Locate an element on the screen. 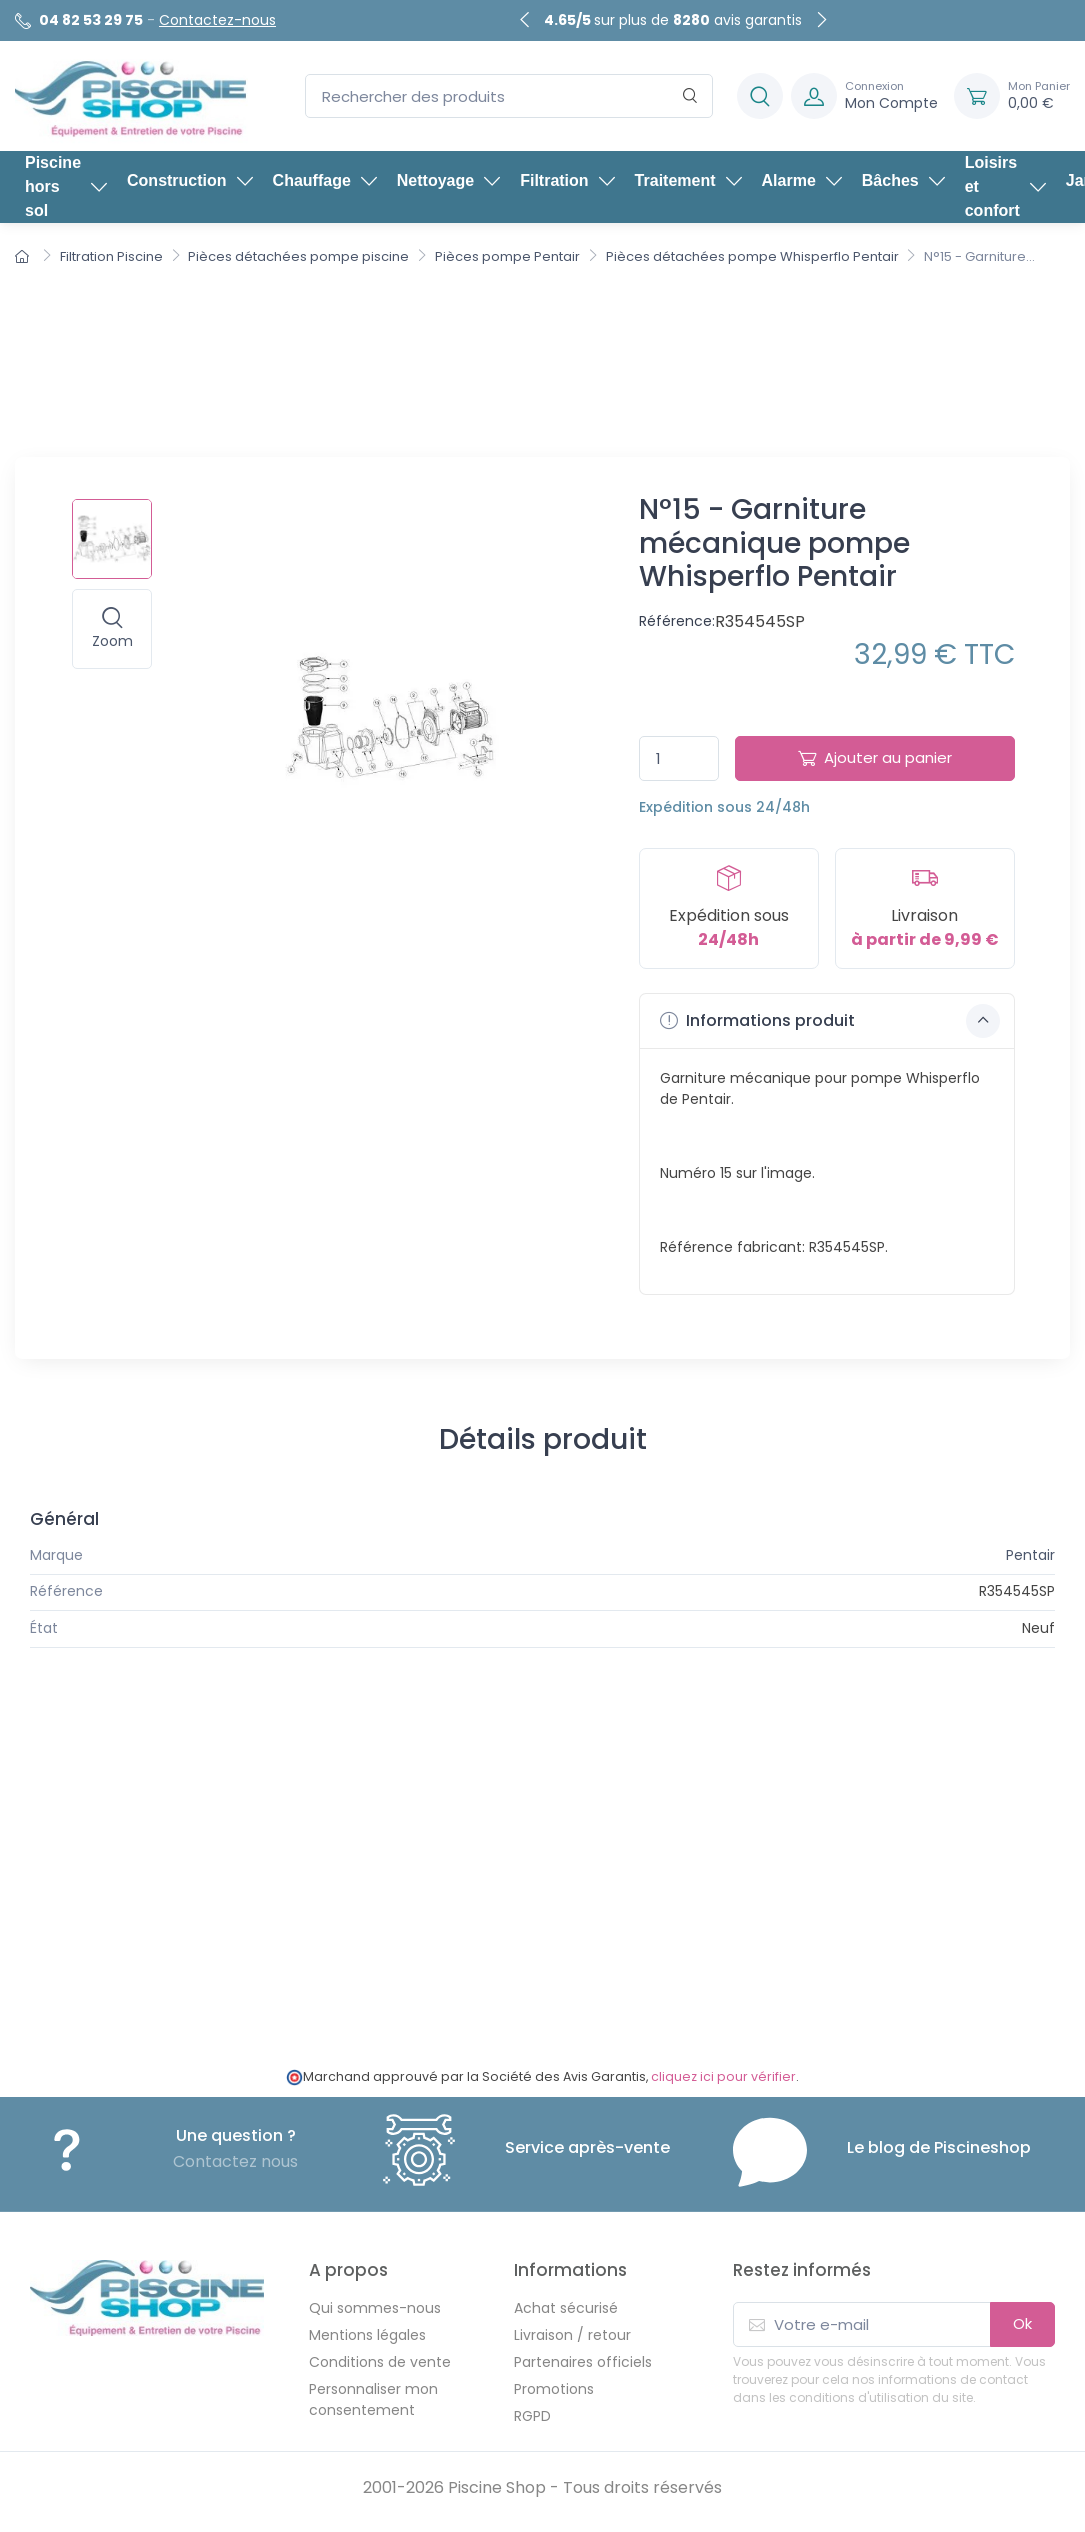 This screenshot has height=2532, width=1085. RGPD is located at coordinates (532, 2416).